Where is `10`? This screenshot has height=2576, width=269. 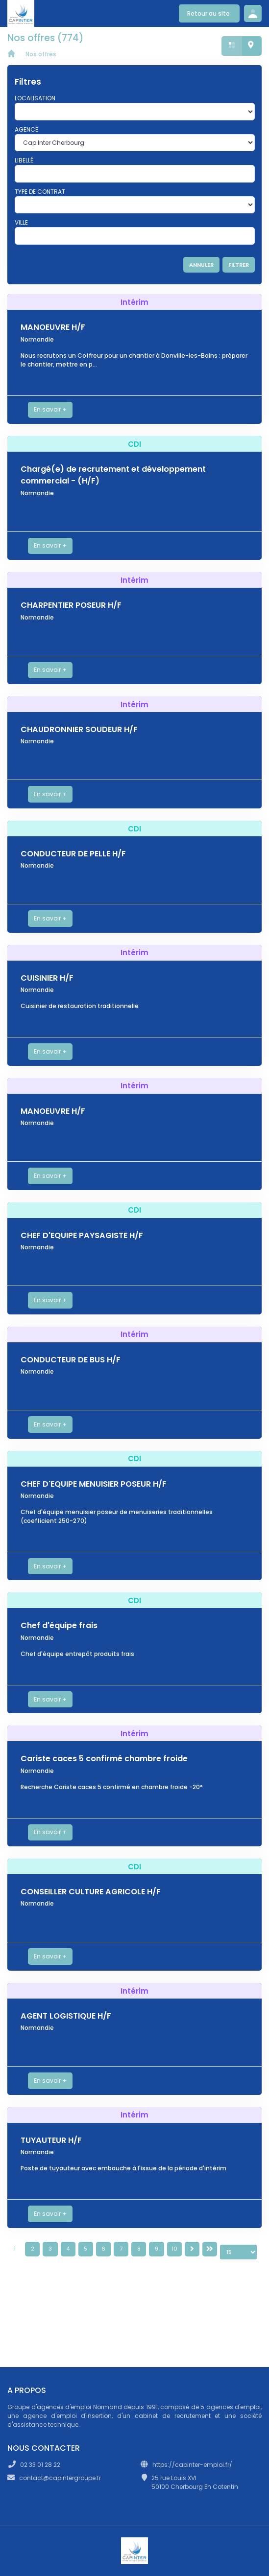 10 is located at coordinates (174, 2249).